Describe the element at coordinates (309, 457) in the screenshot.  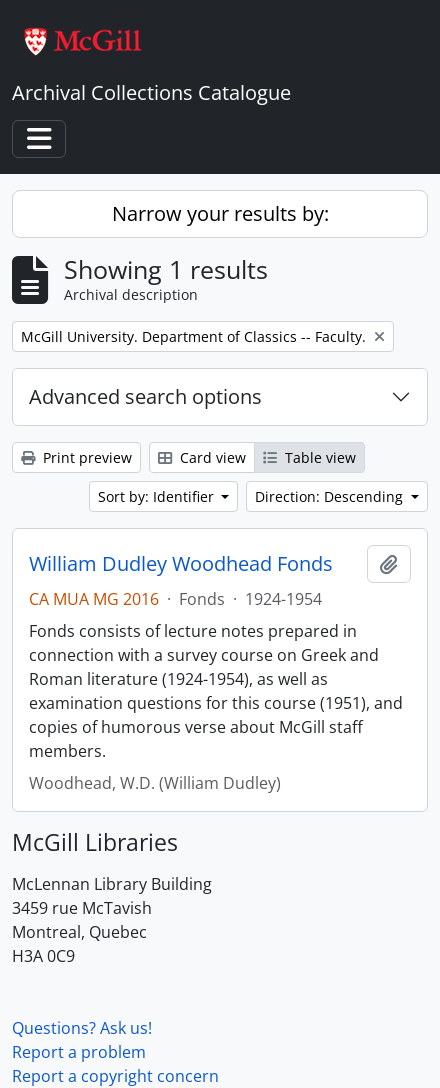
I see `Table view` at that location.